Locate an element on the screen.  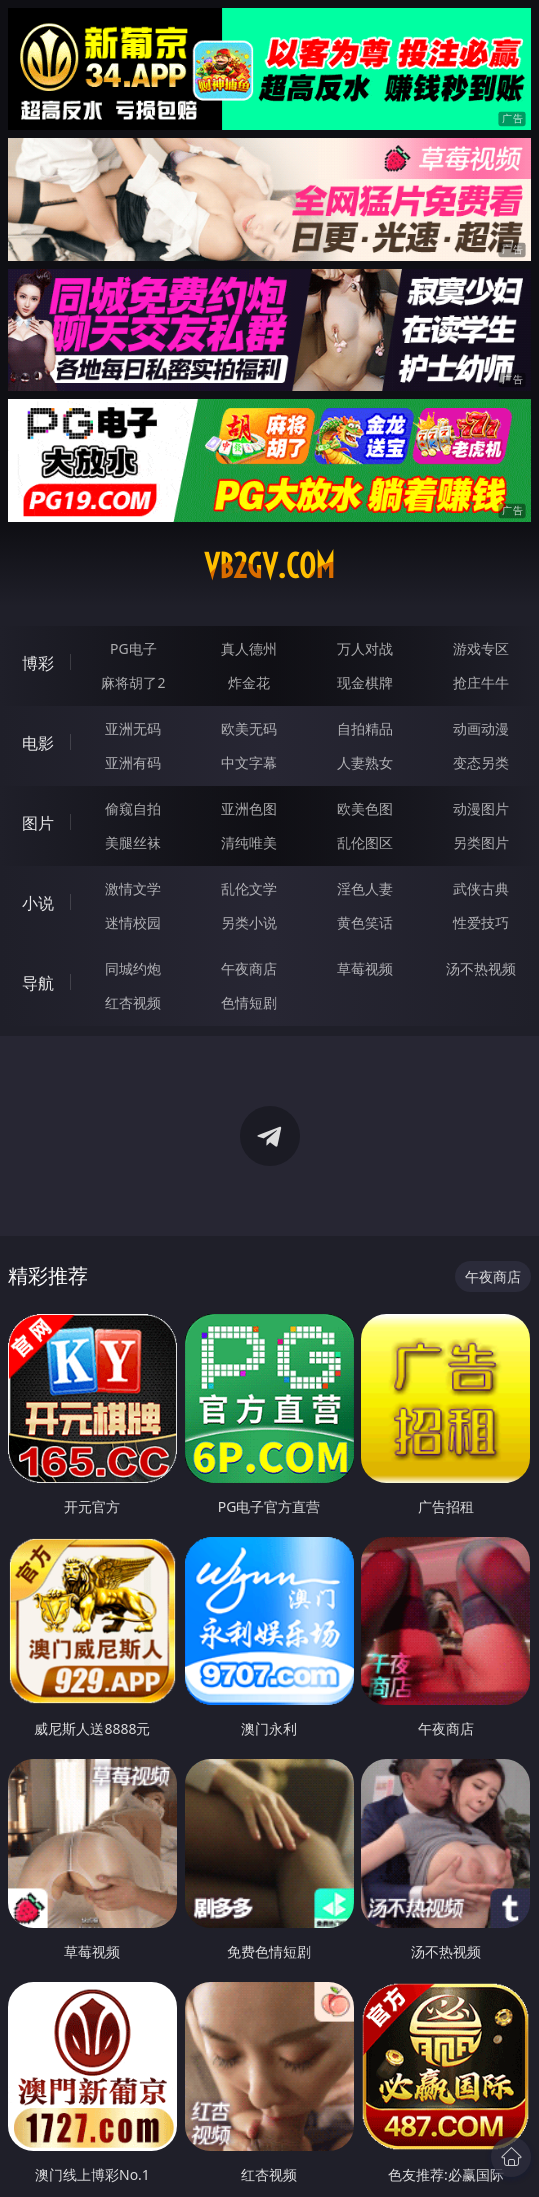
亚洲色图 is located at coordinates (249, 808).